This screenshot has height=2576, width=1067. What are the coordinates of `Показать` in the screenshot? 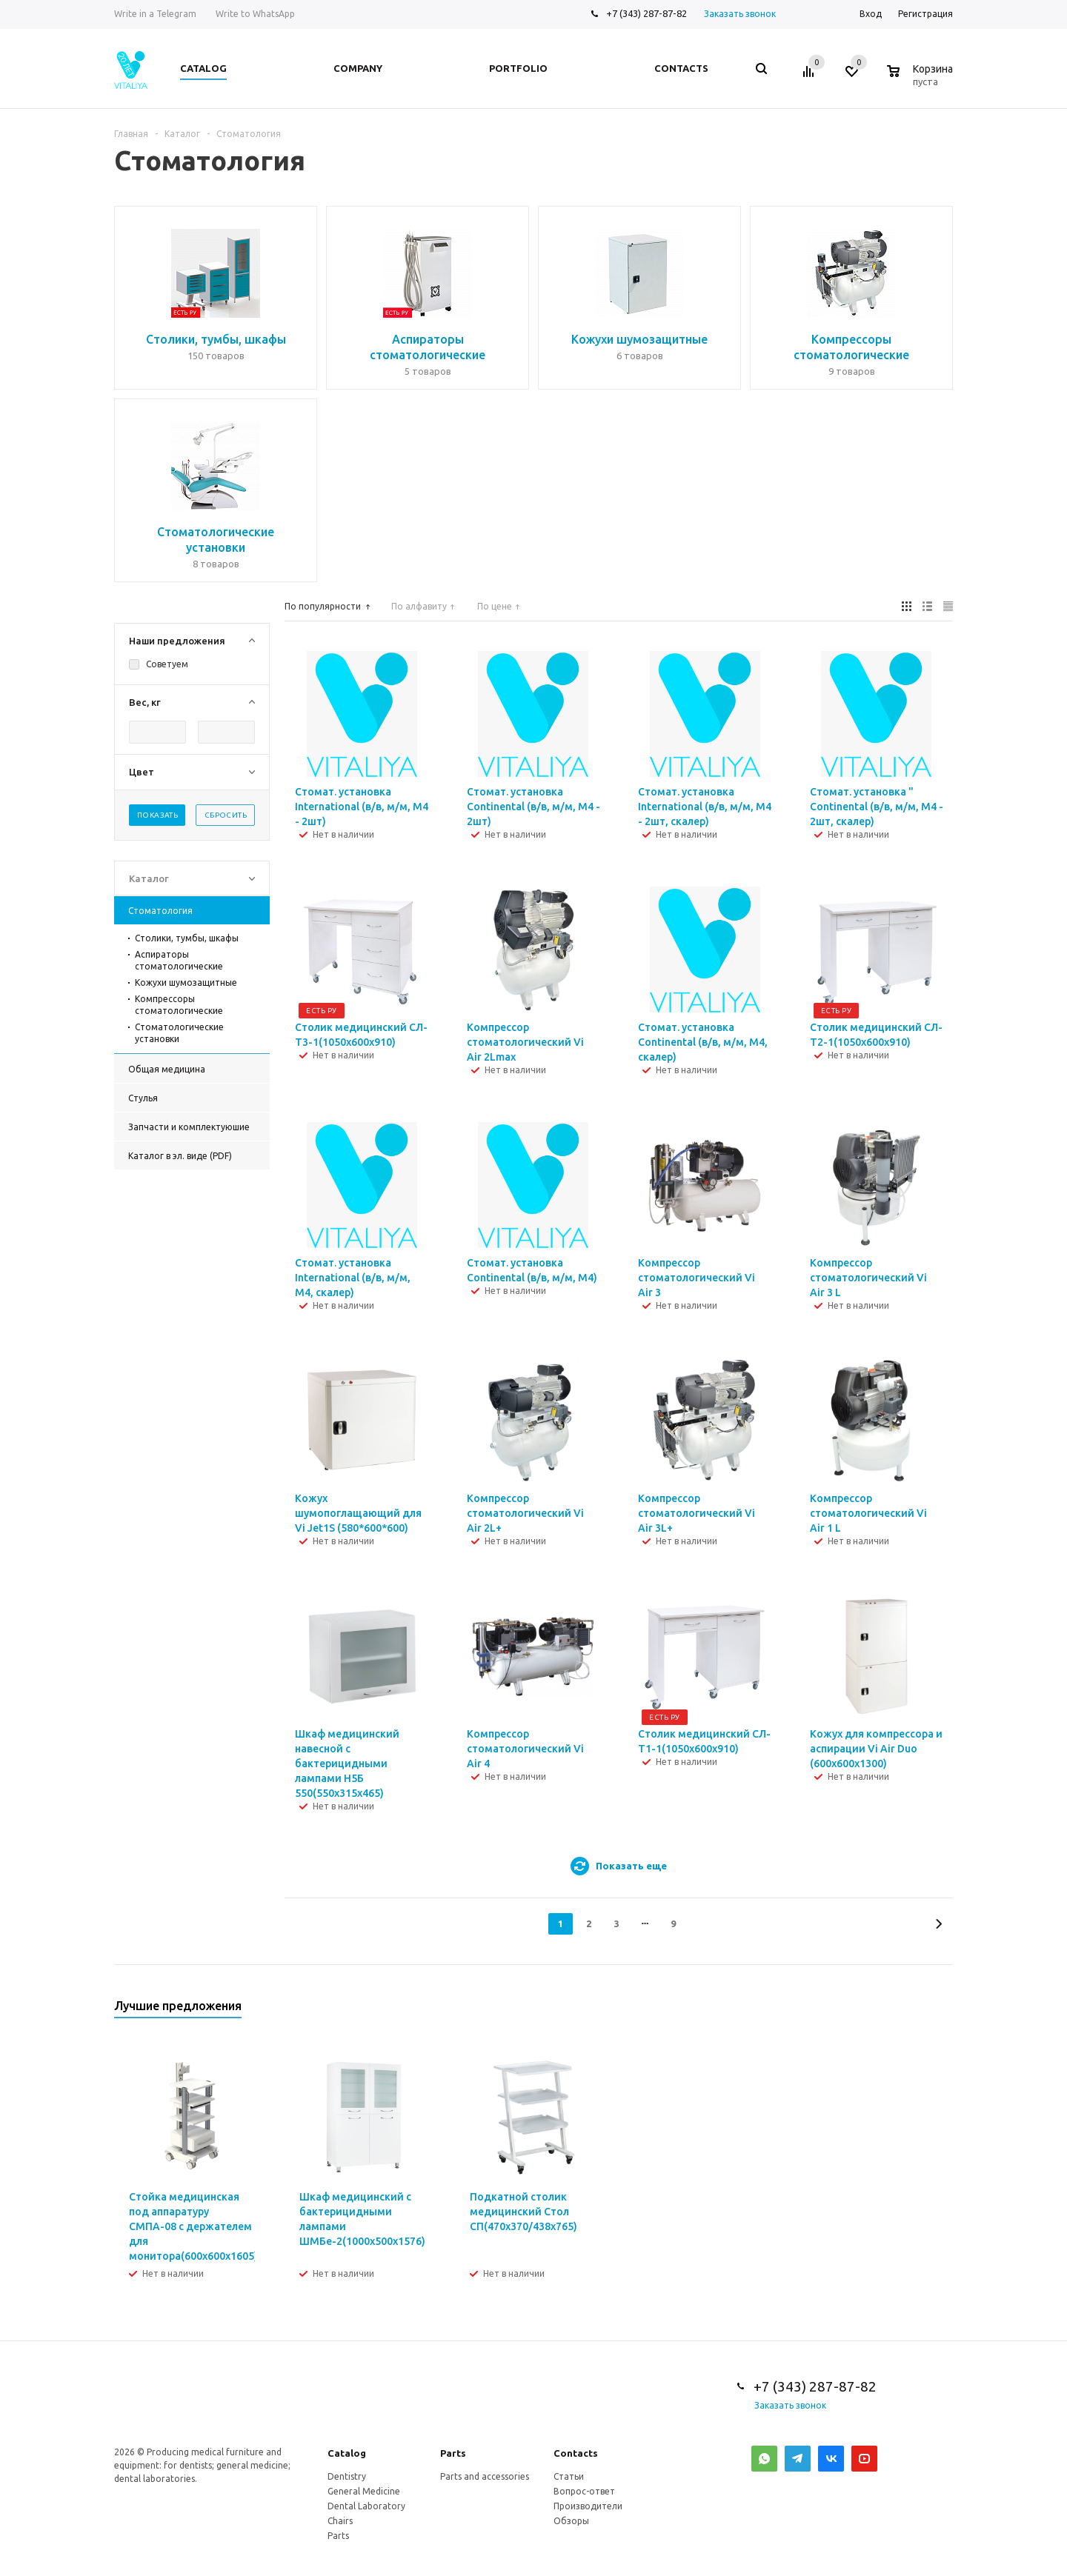 It's located at (157, 815).